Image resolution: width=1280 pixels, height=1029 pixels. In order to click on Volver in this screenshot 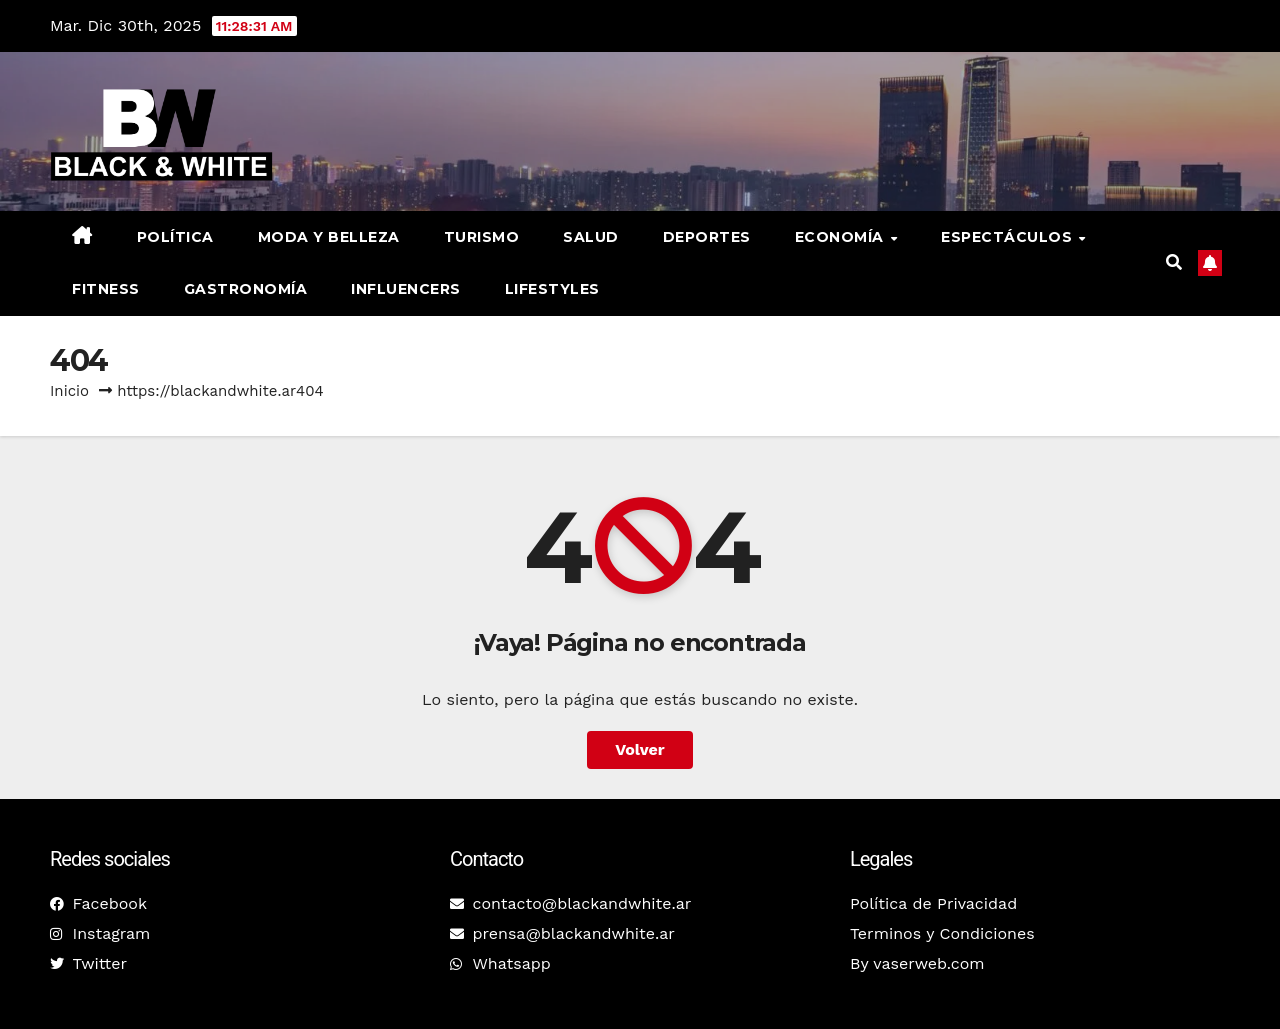, I will do `click(640, 749)`.